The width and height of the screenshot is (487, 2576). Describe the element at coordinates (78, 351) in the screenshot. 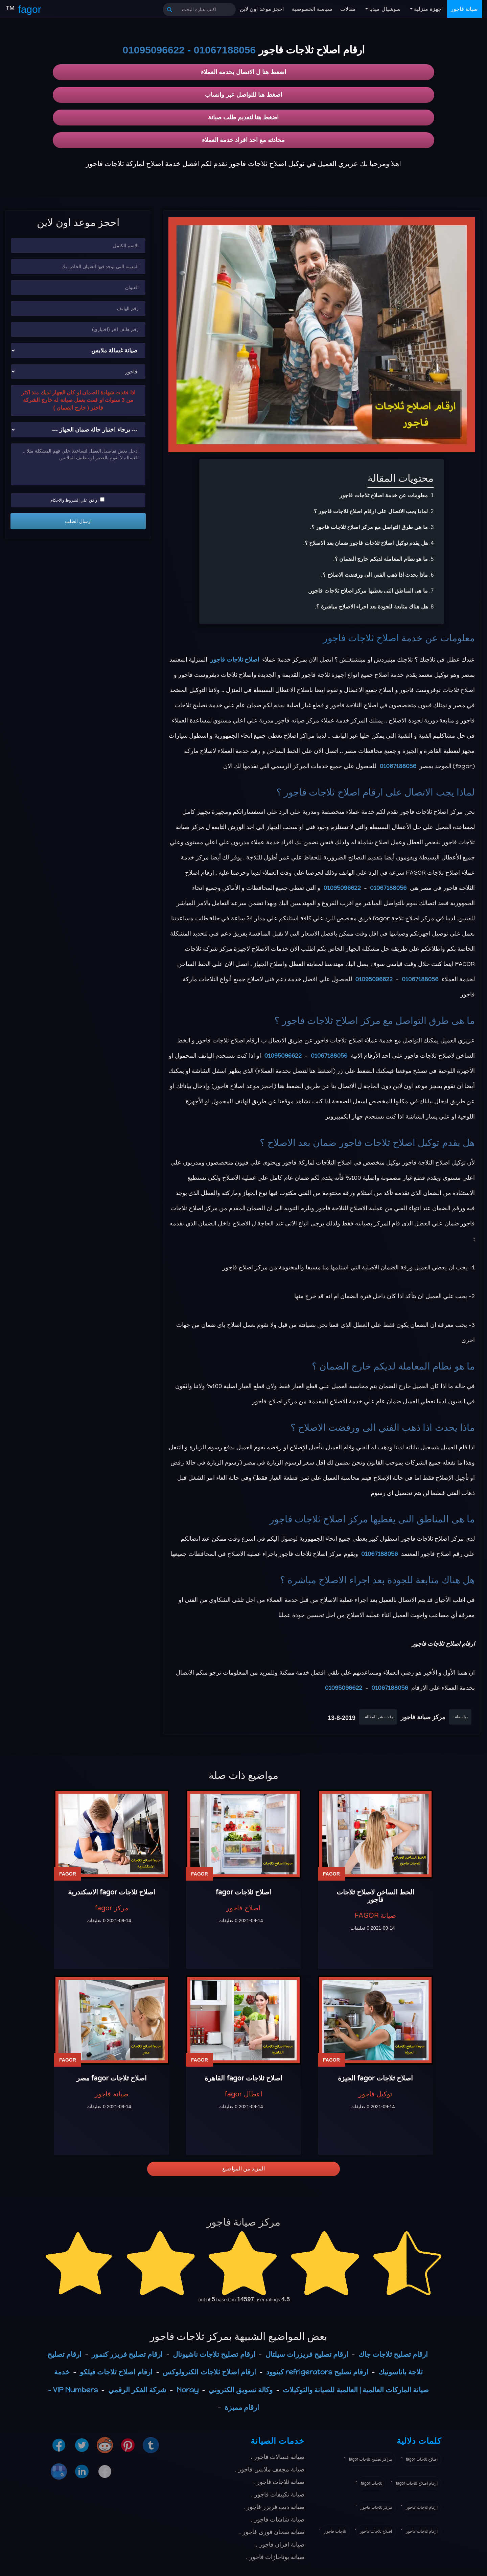

I see `[نوع الجهاز]` at that location.